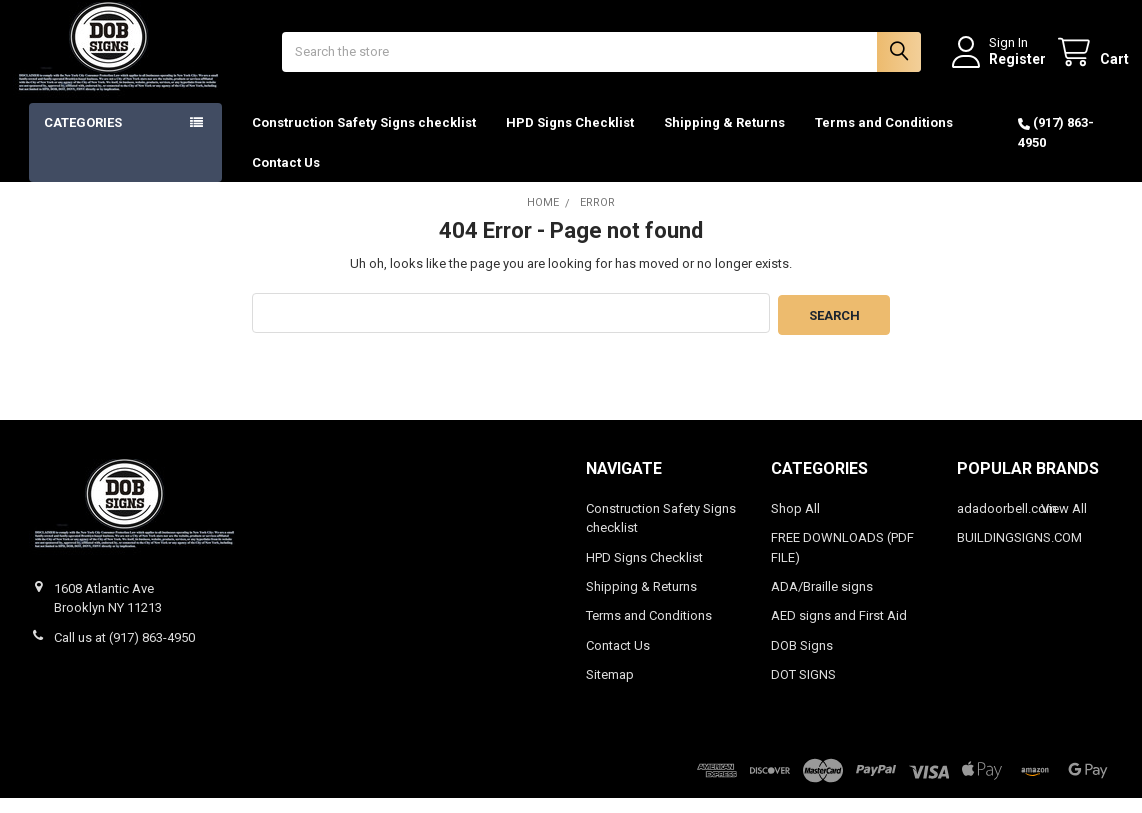 The image size is (1142, 813). Describe the element at coordinates (1007, 522) in the screenshot. I see `adadoorbell.com` at that location.